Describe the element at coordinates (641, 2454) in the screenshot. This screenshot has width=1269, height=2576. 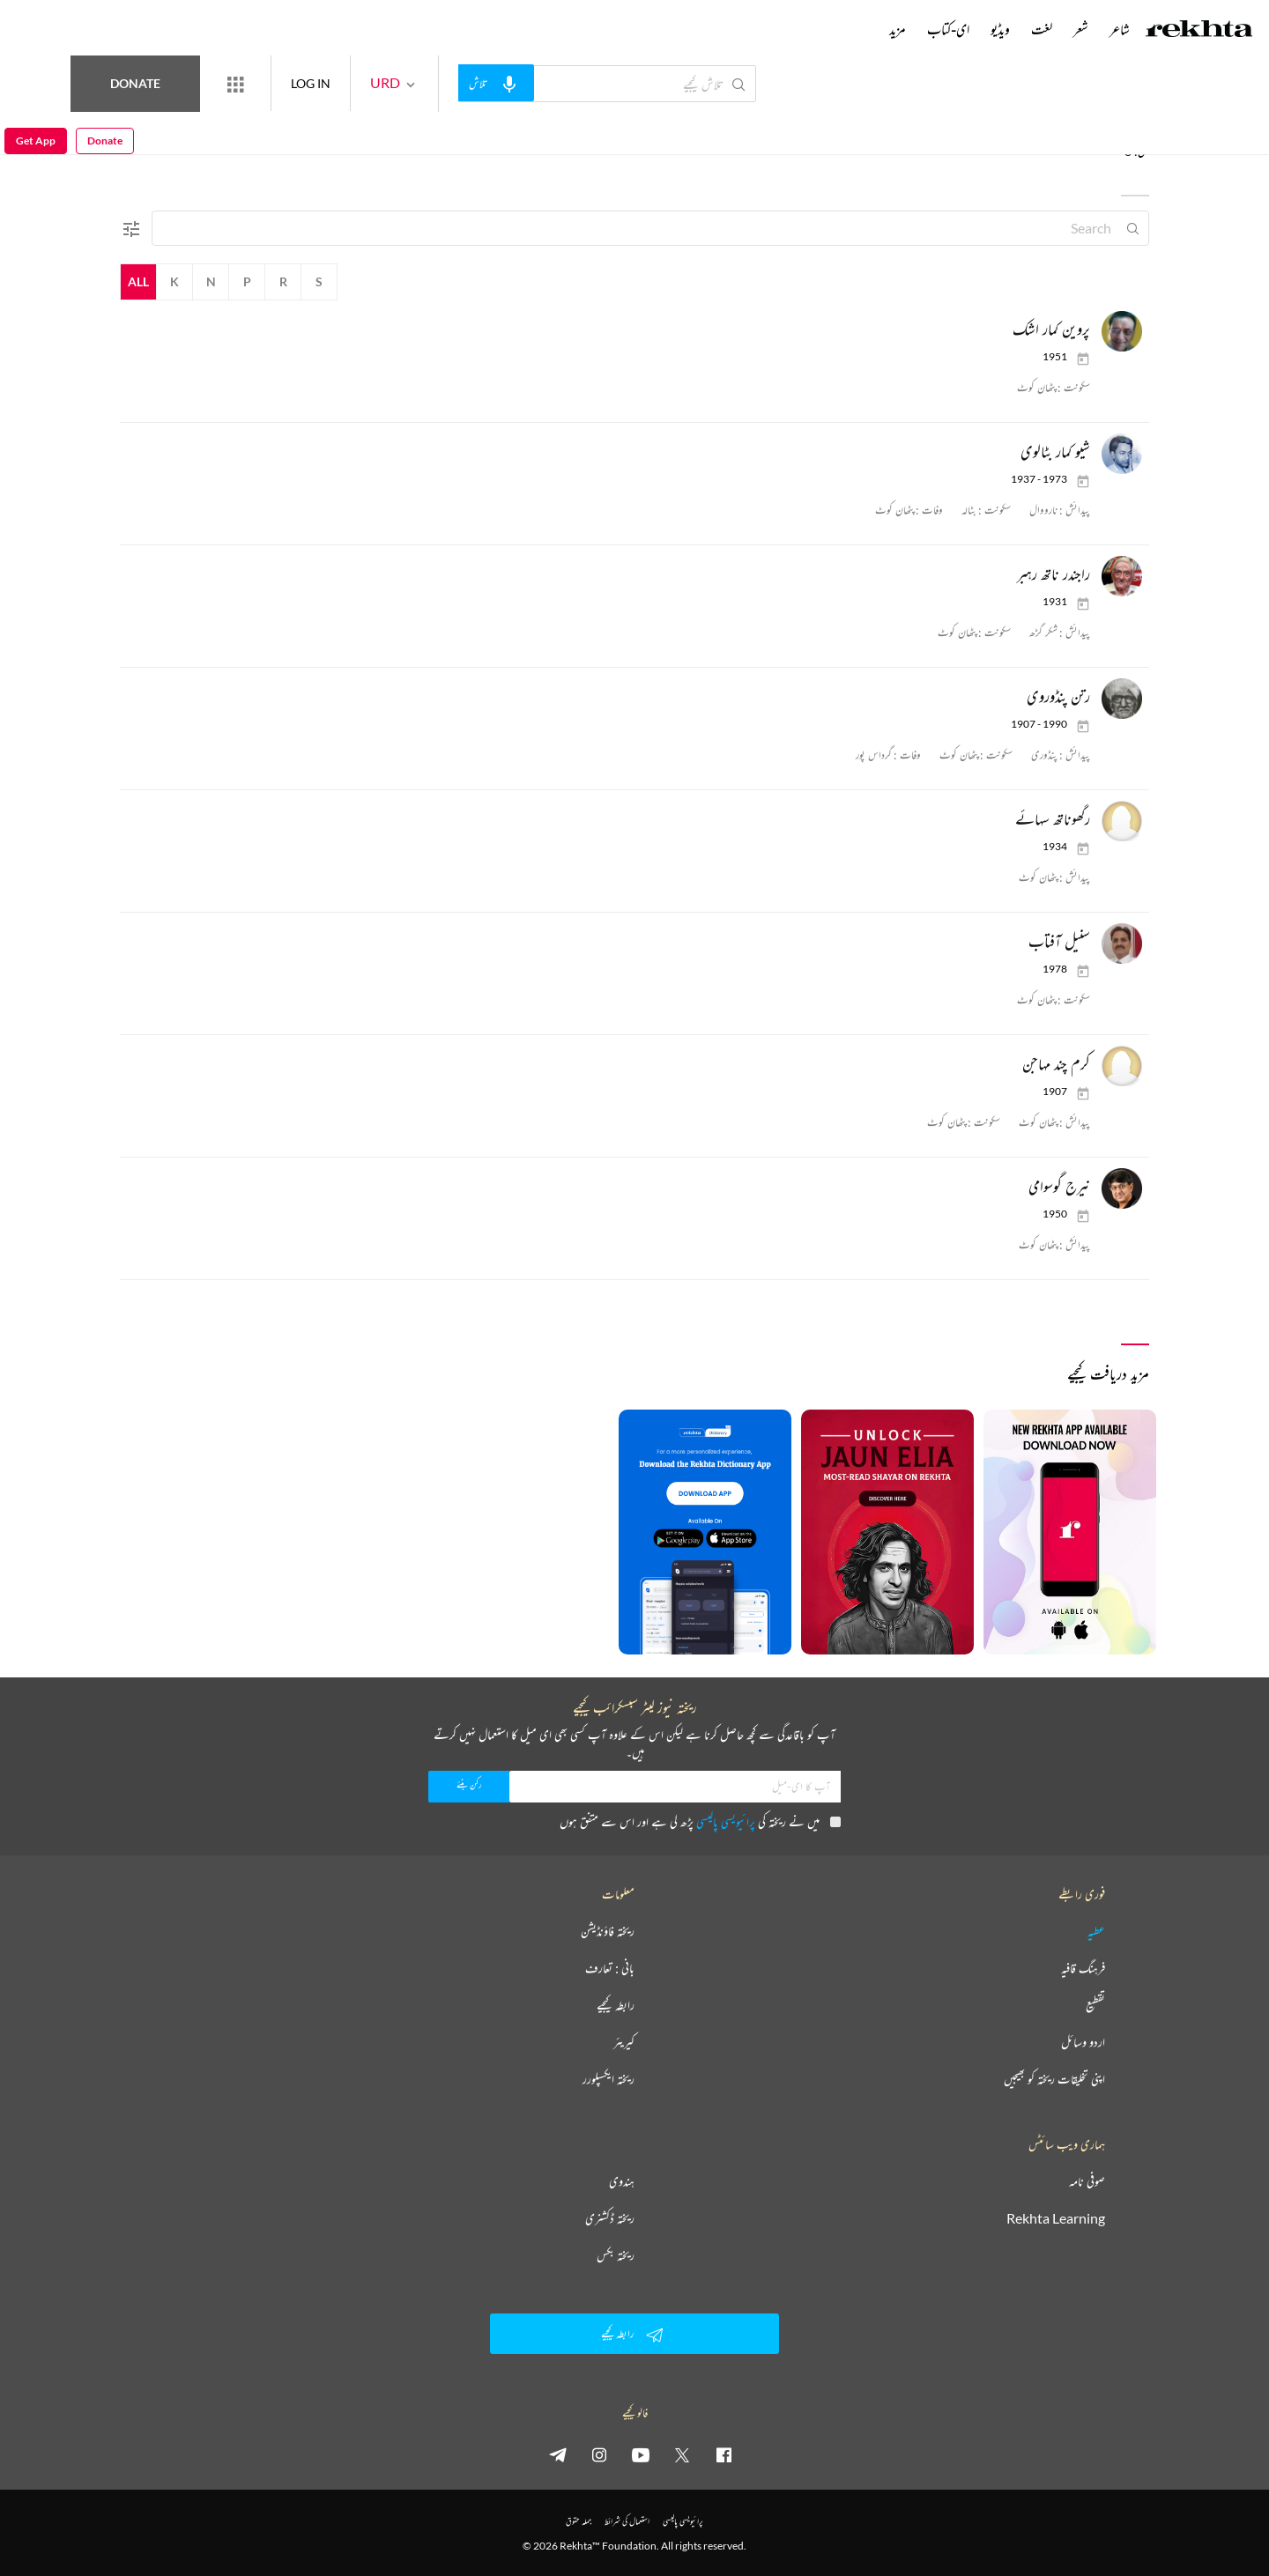
I see `[youtube]` at that location.